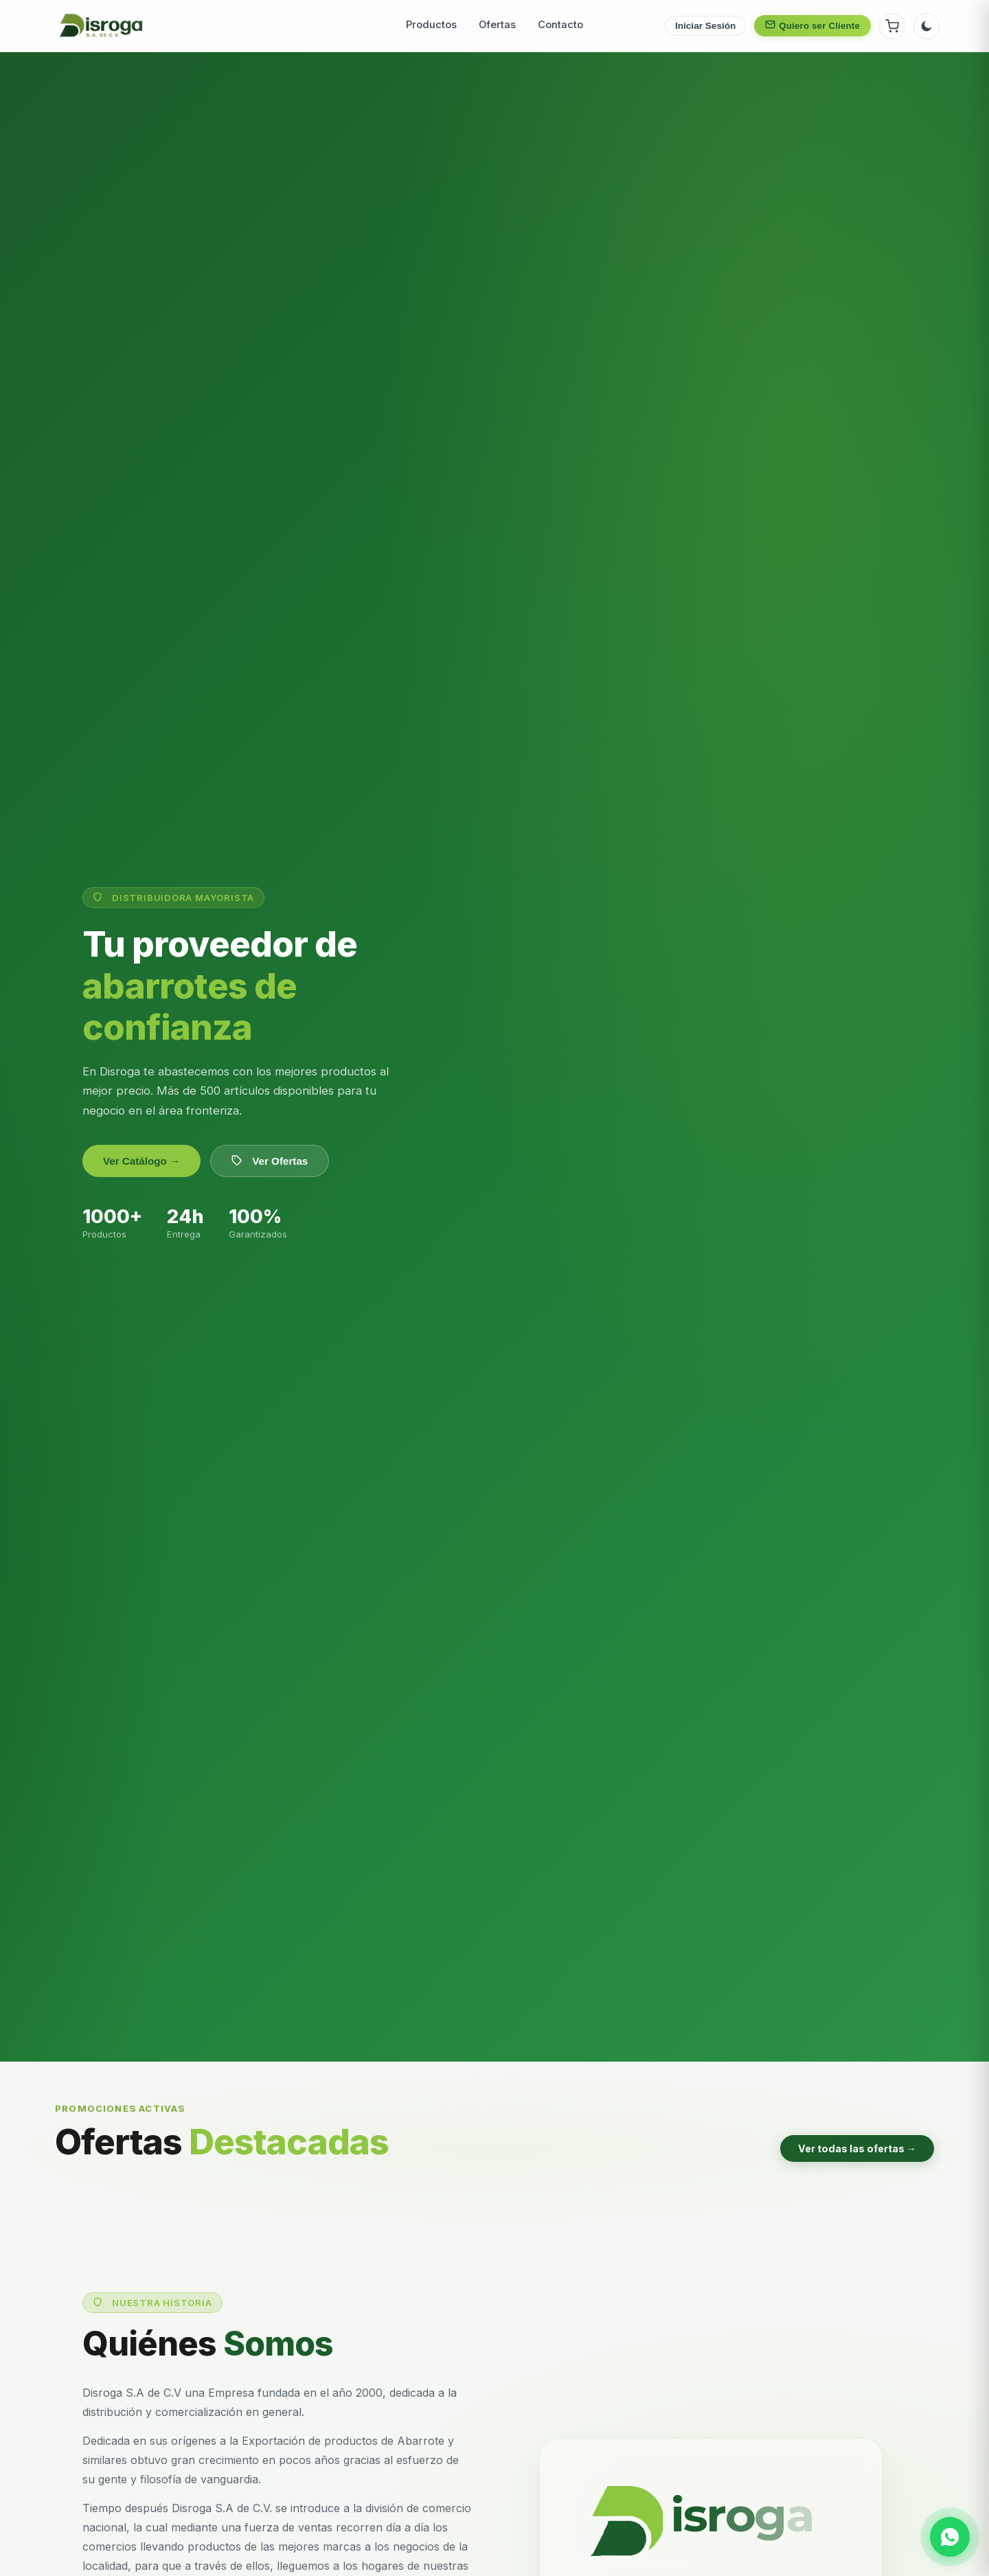 The image size is (989, 2576). What do you see at coordinates (431, 25) in the screenshot?
I see `Productos` at bounding box center [431, 25].